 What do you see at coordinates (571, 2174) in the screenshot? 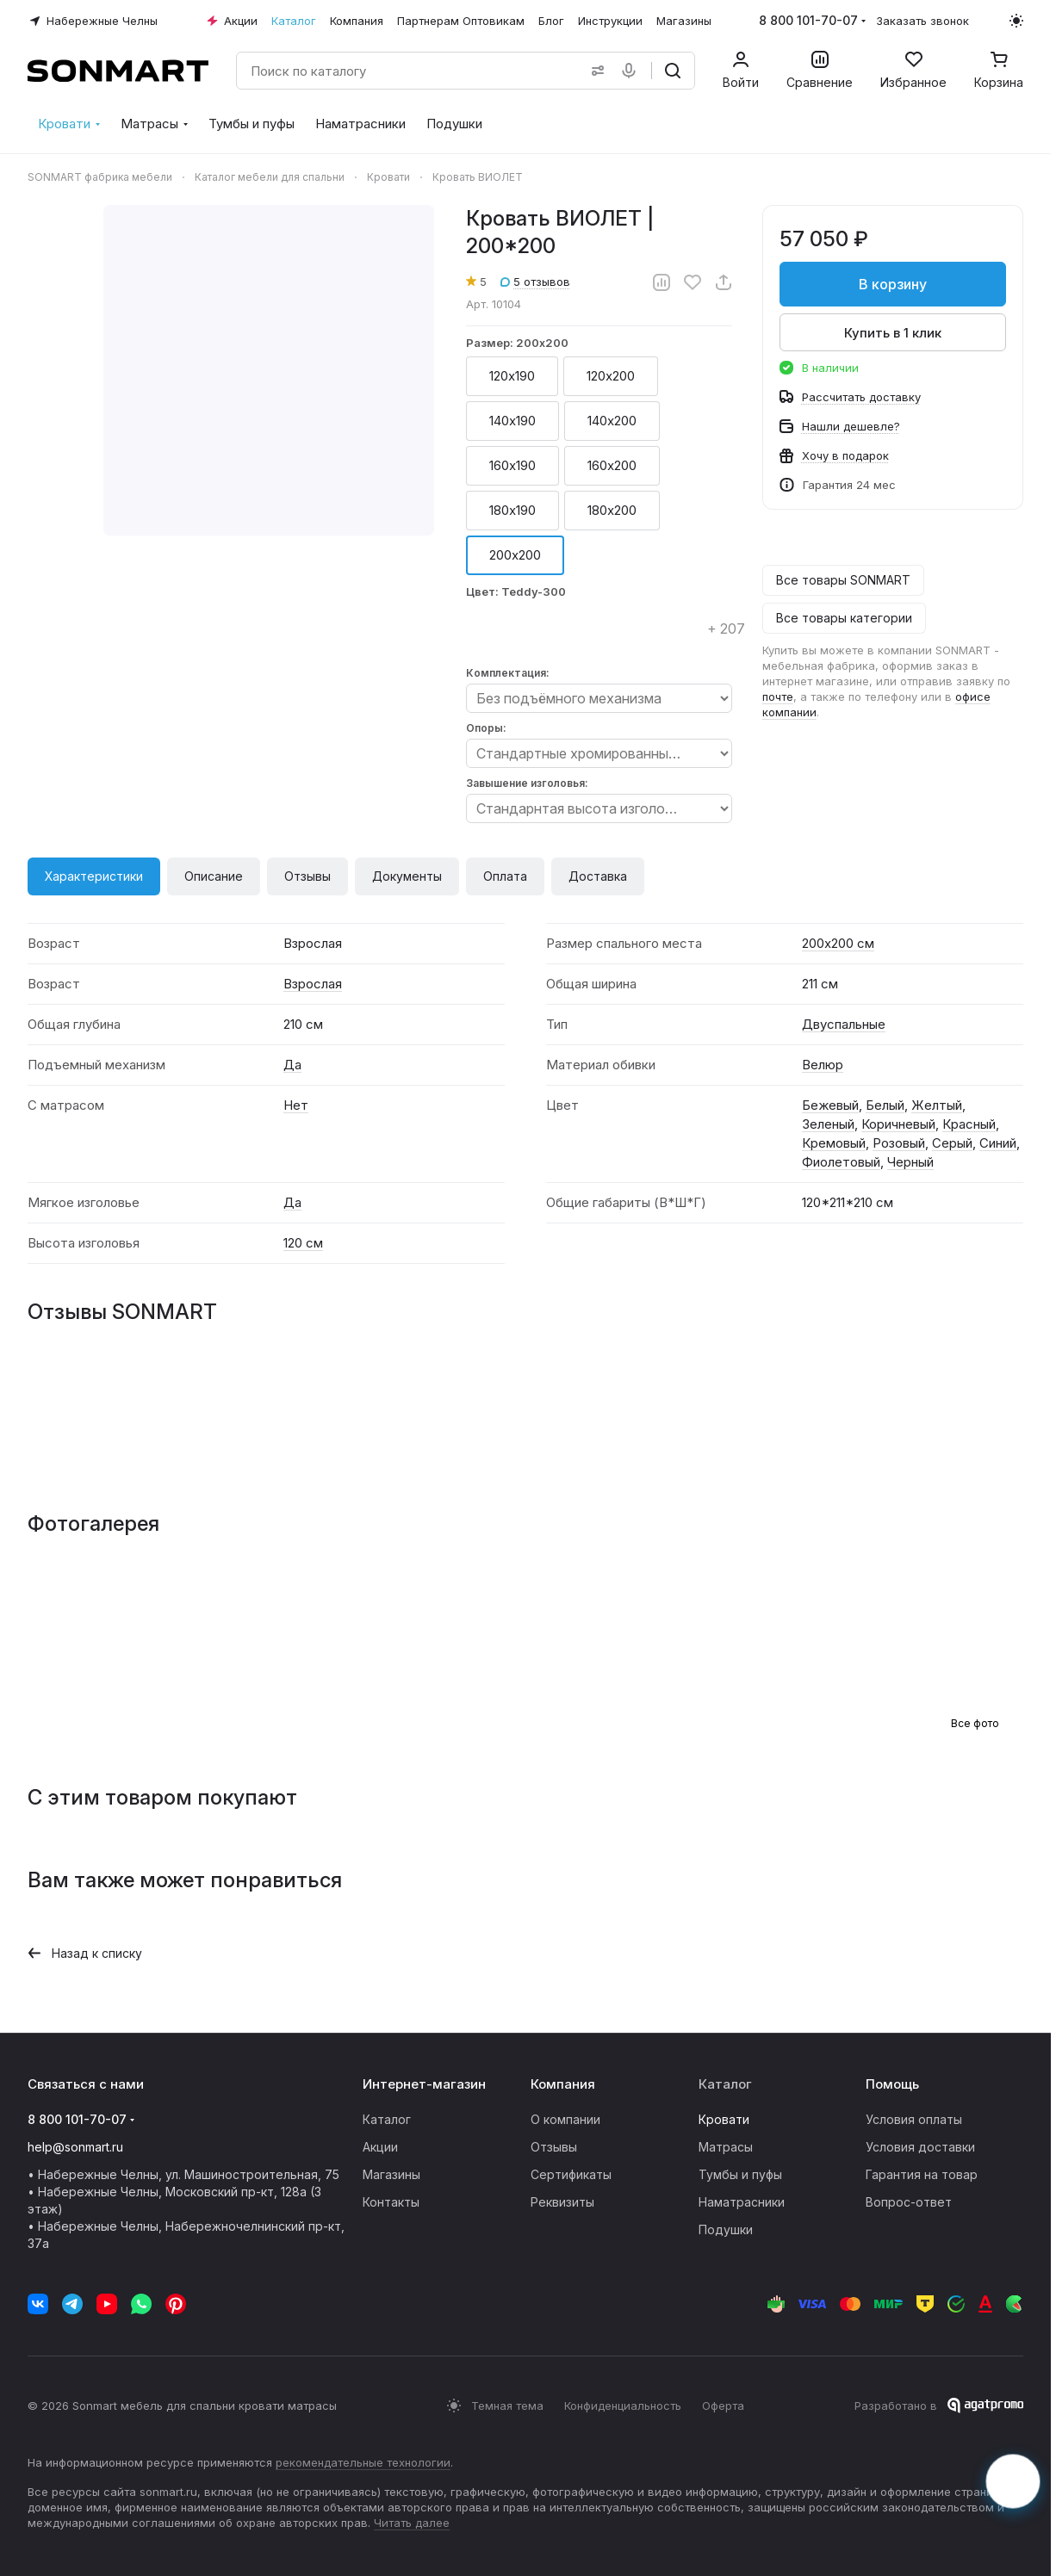
I see `Сертификаты` at bounding box center [571, 2174].